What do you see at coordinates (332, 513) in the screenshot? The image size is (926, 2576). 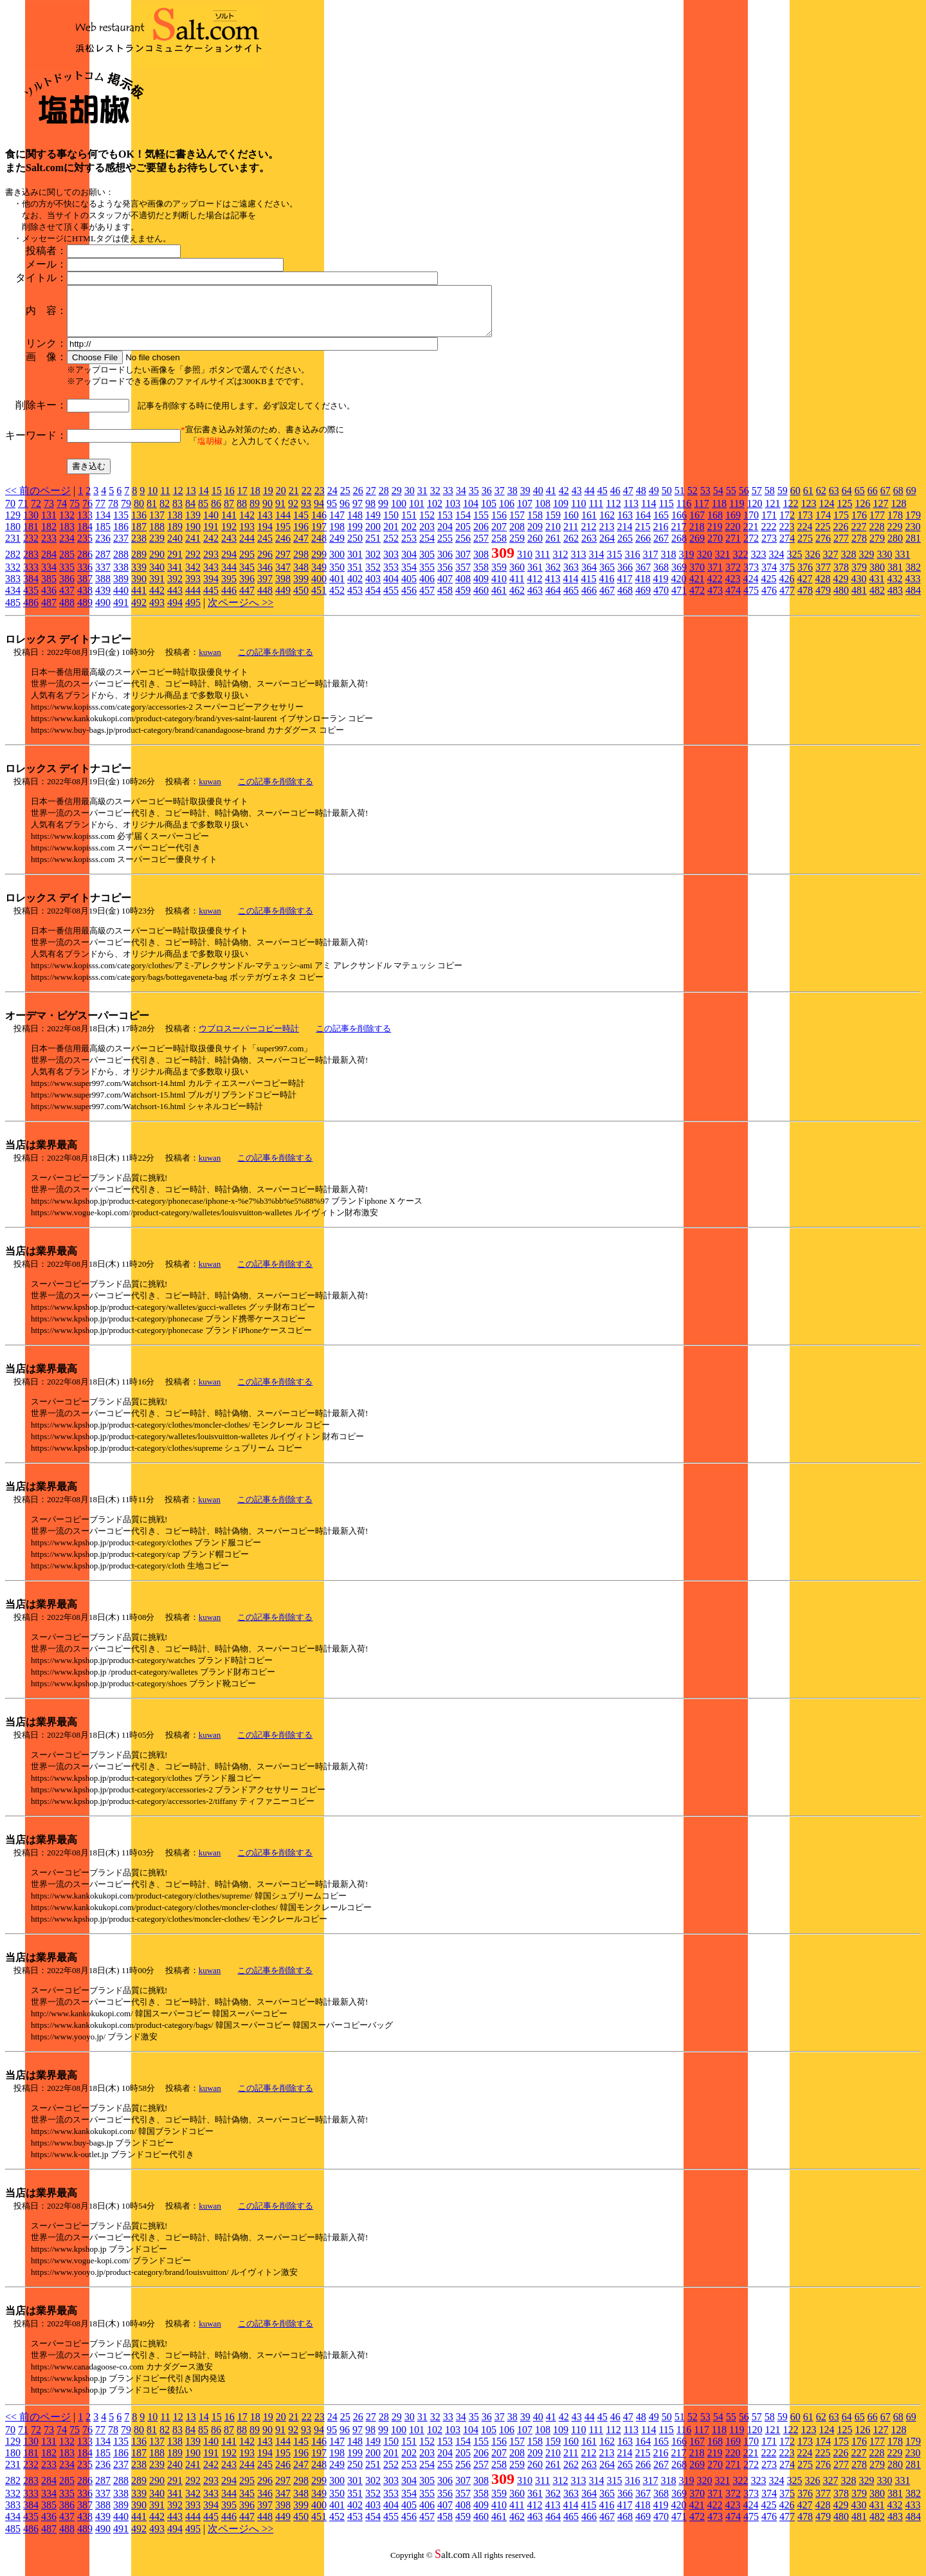 I see `95` at bounding box center [332, 513].